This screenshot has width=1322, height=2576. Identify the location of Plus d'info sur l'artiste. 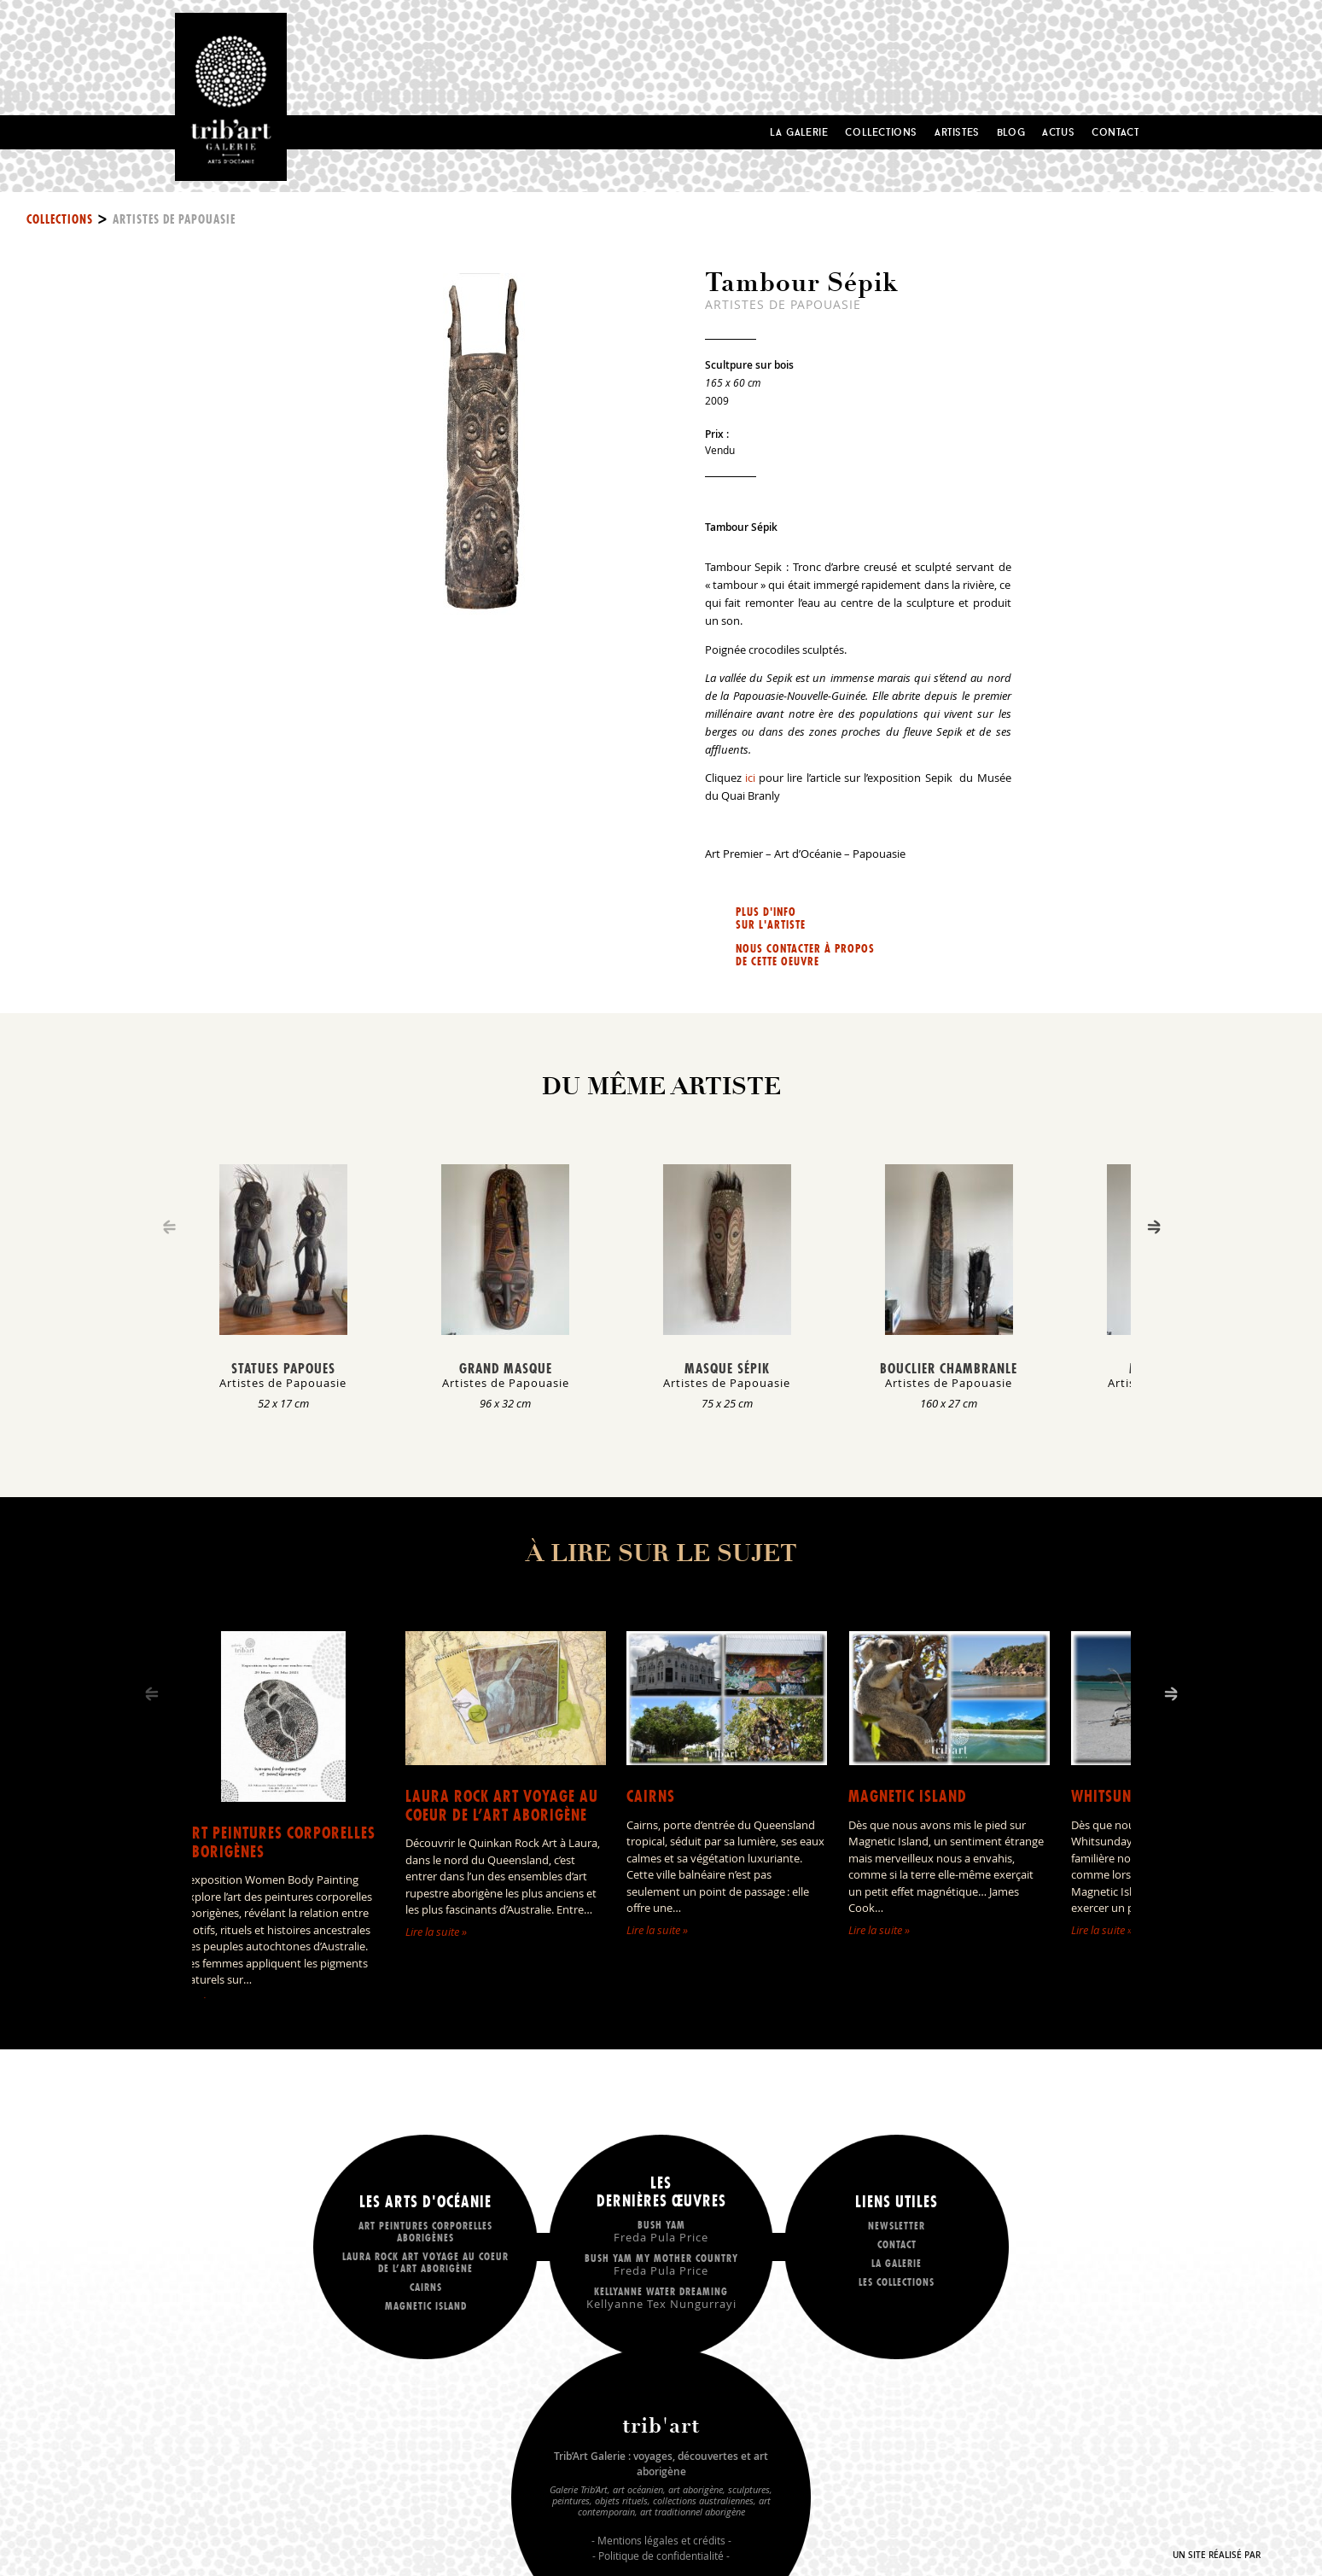
(771, 918).